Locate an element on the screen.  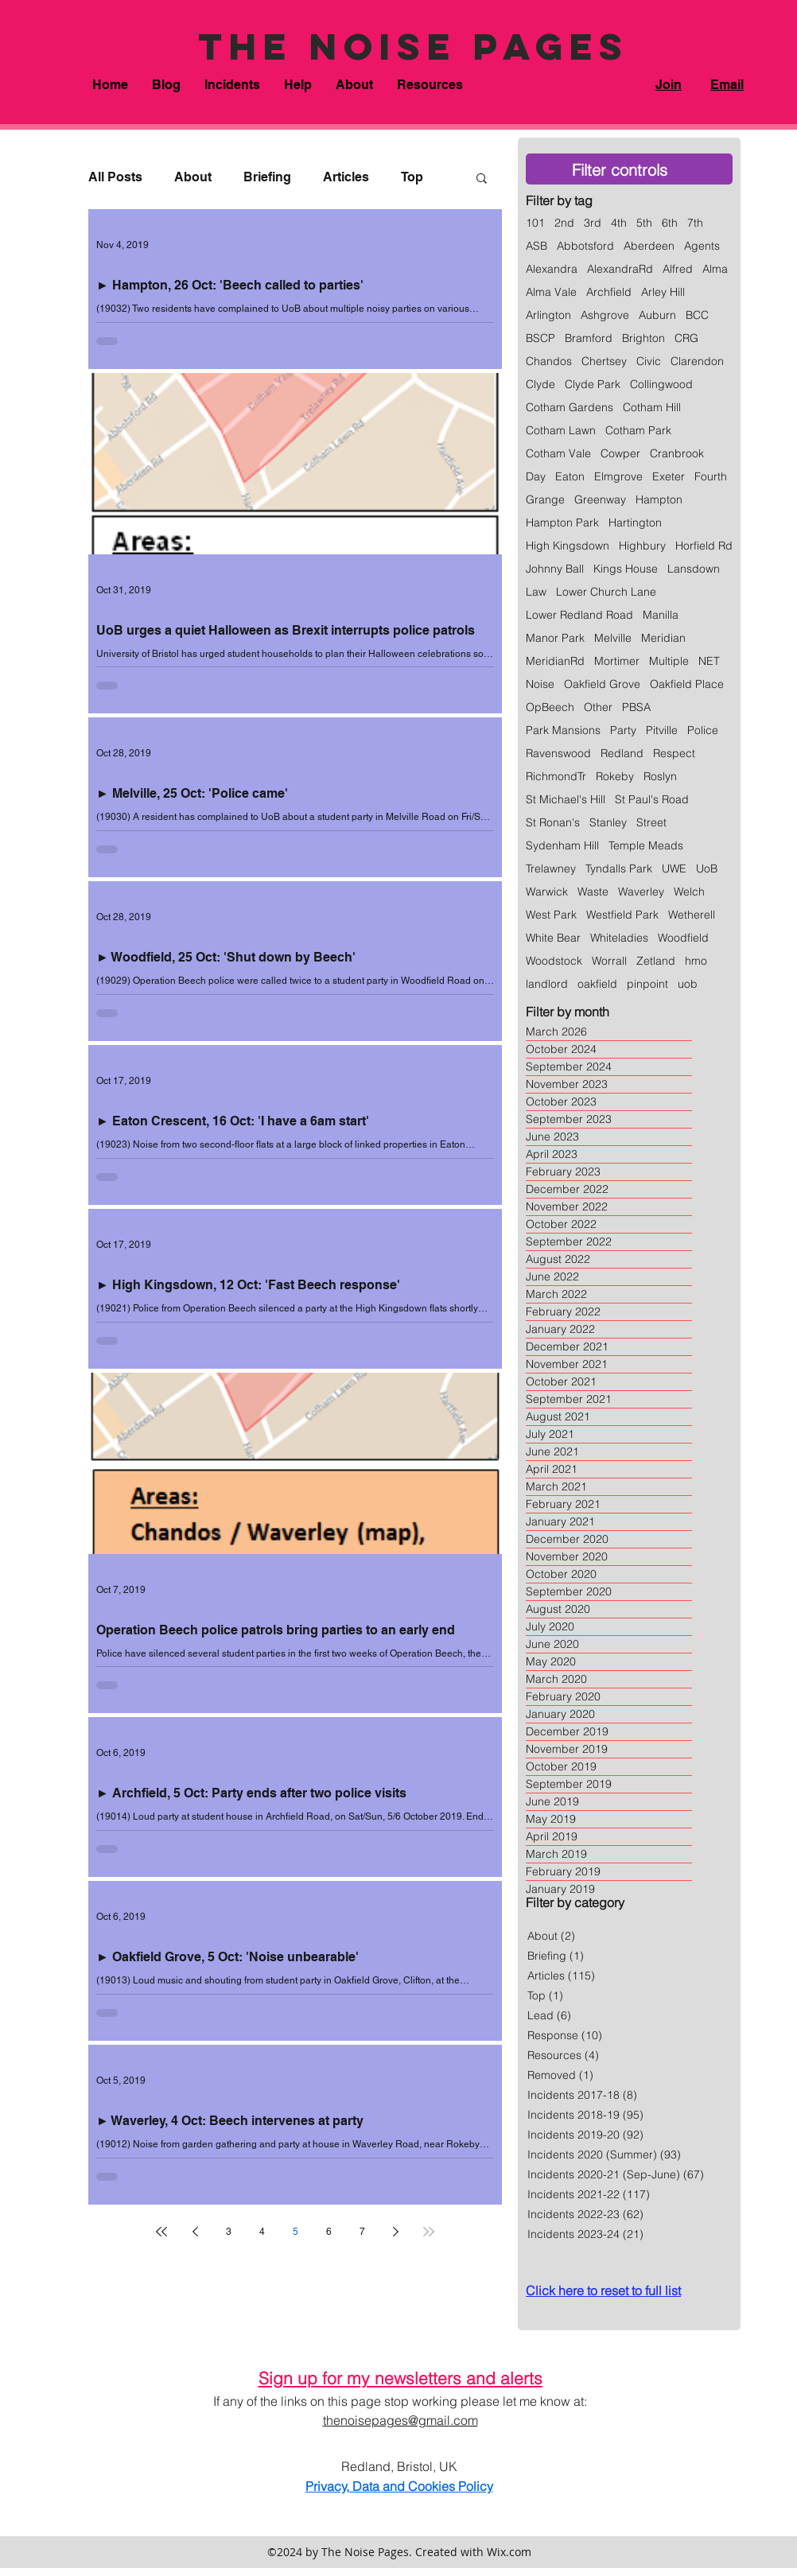
Arley Hill is located at coordinates (663, 292).